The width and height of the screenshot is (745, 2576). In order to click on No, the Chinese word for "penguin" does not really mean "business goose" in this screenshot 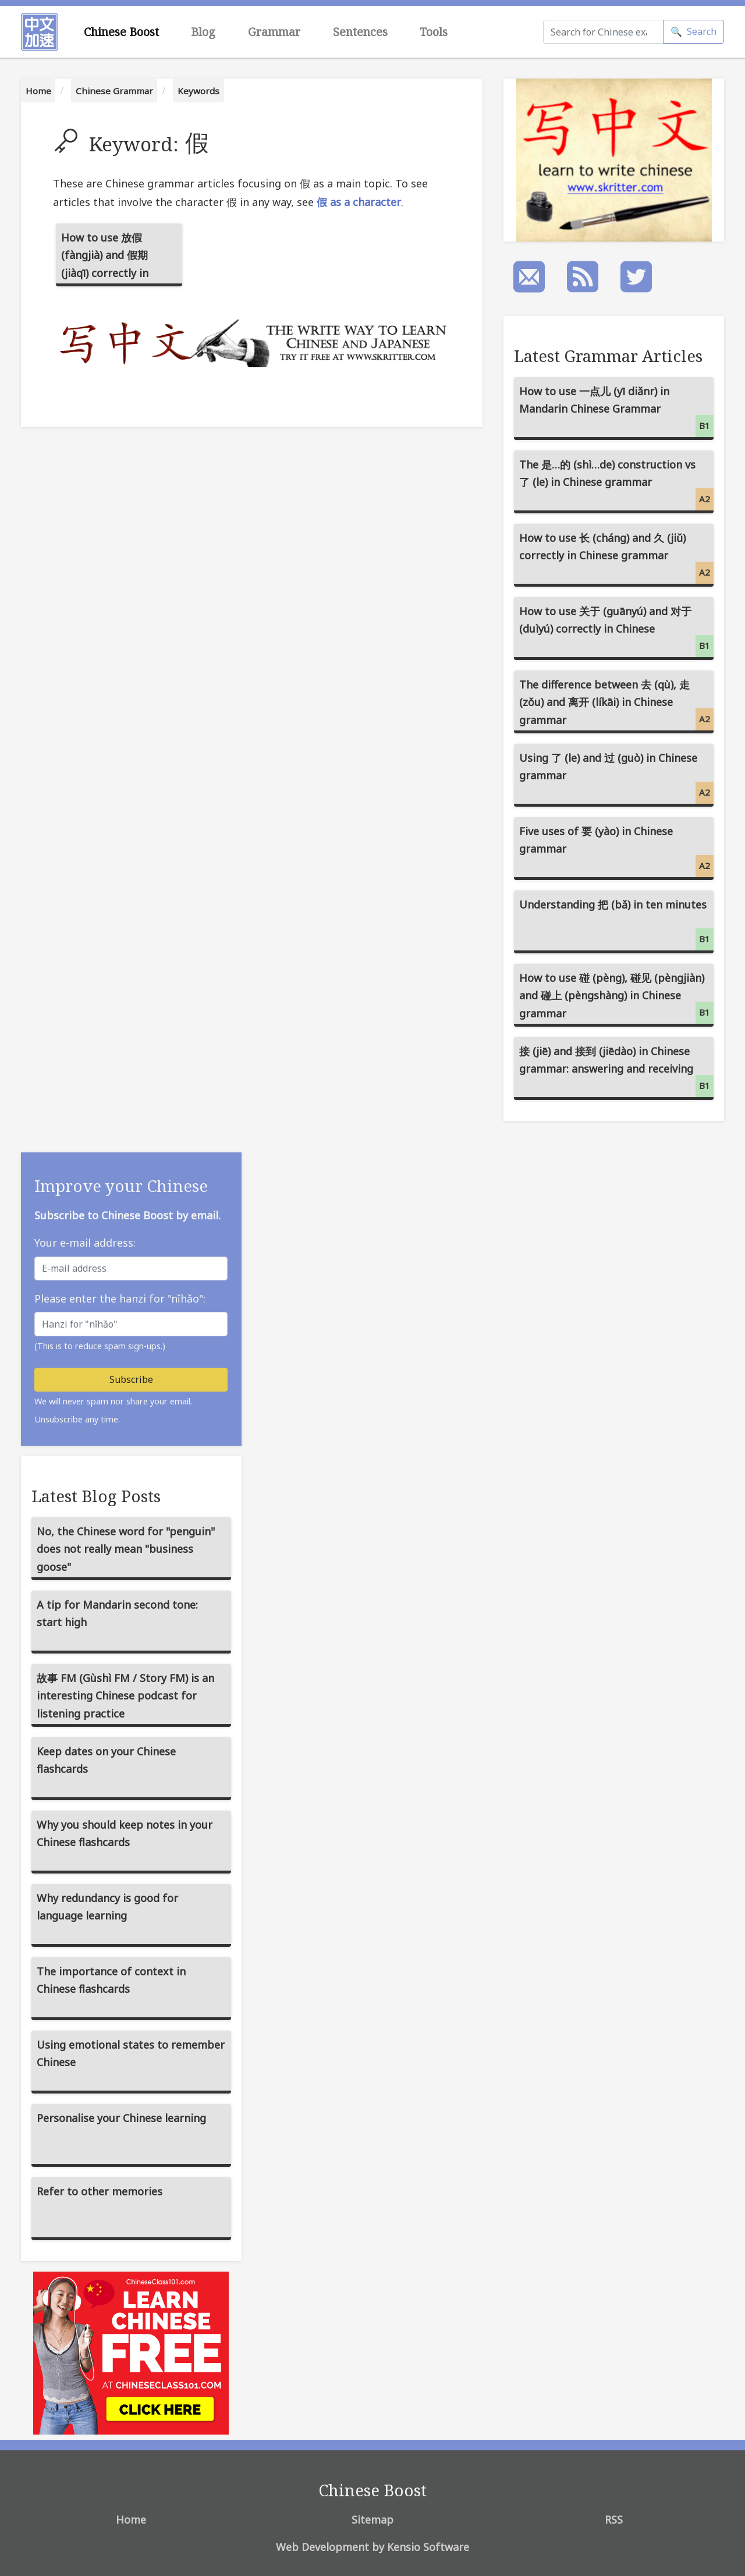, I will do `click(126, 1549)`.